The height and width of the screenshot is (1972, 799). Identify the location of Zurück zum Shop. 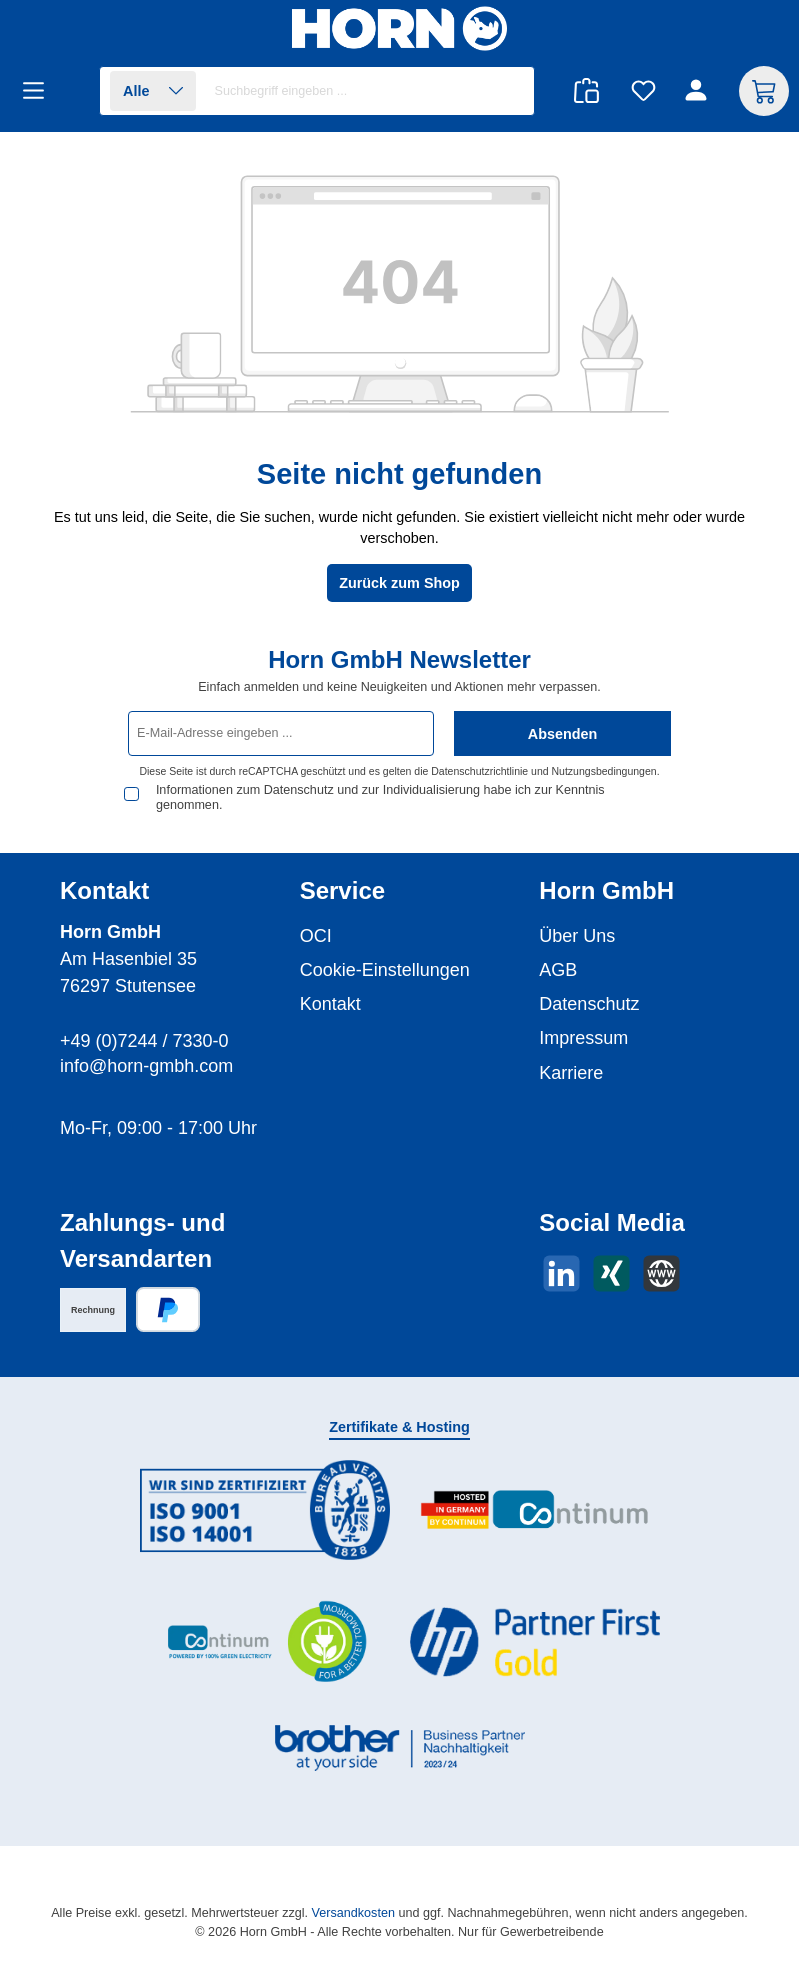
(399, 583).